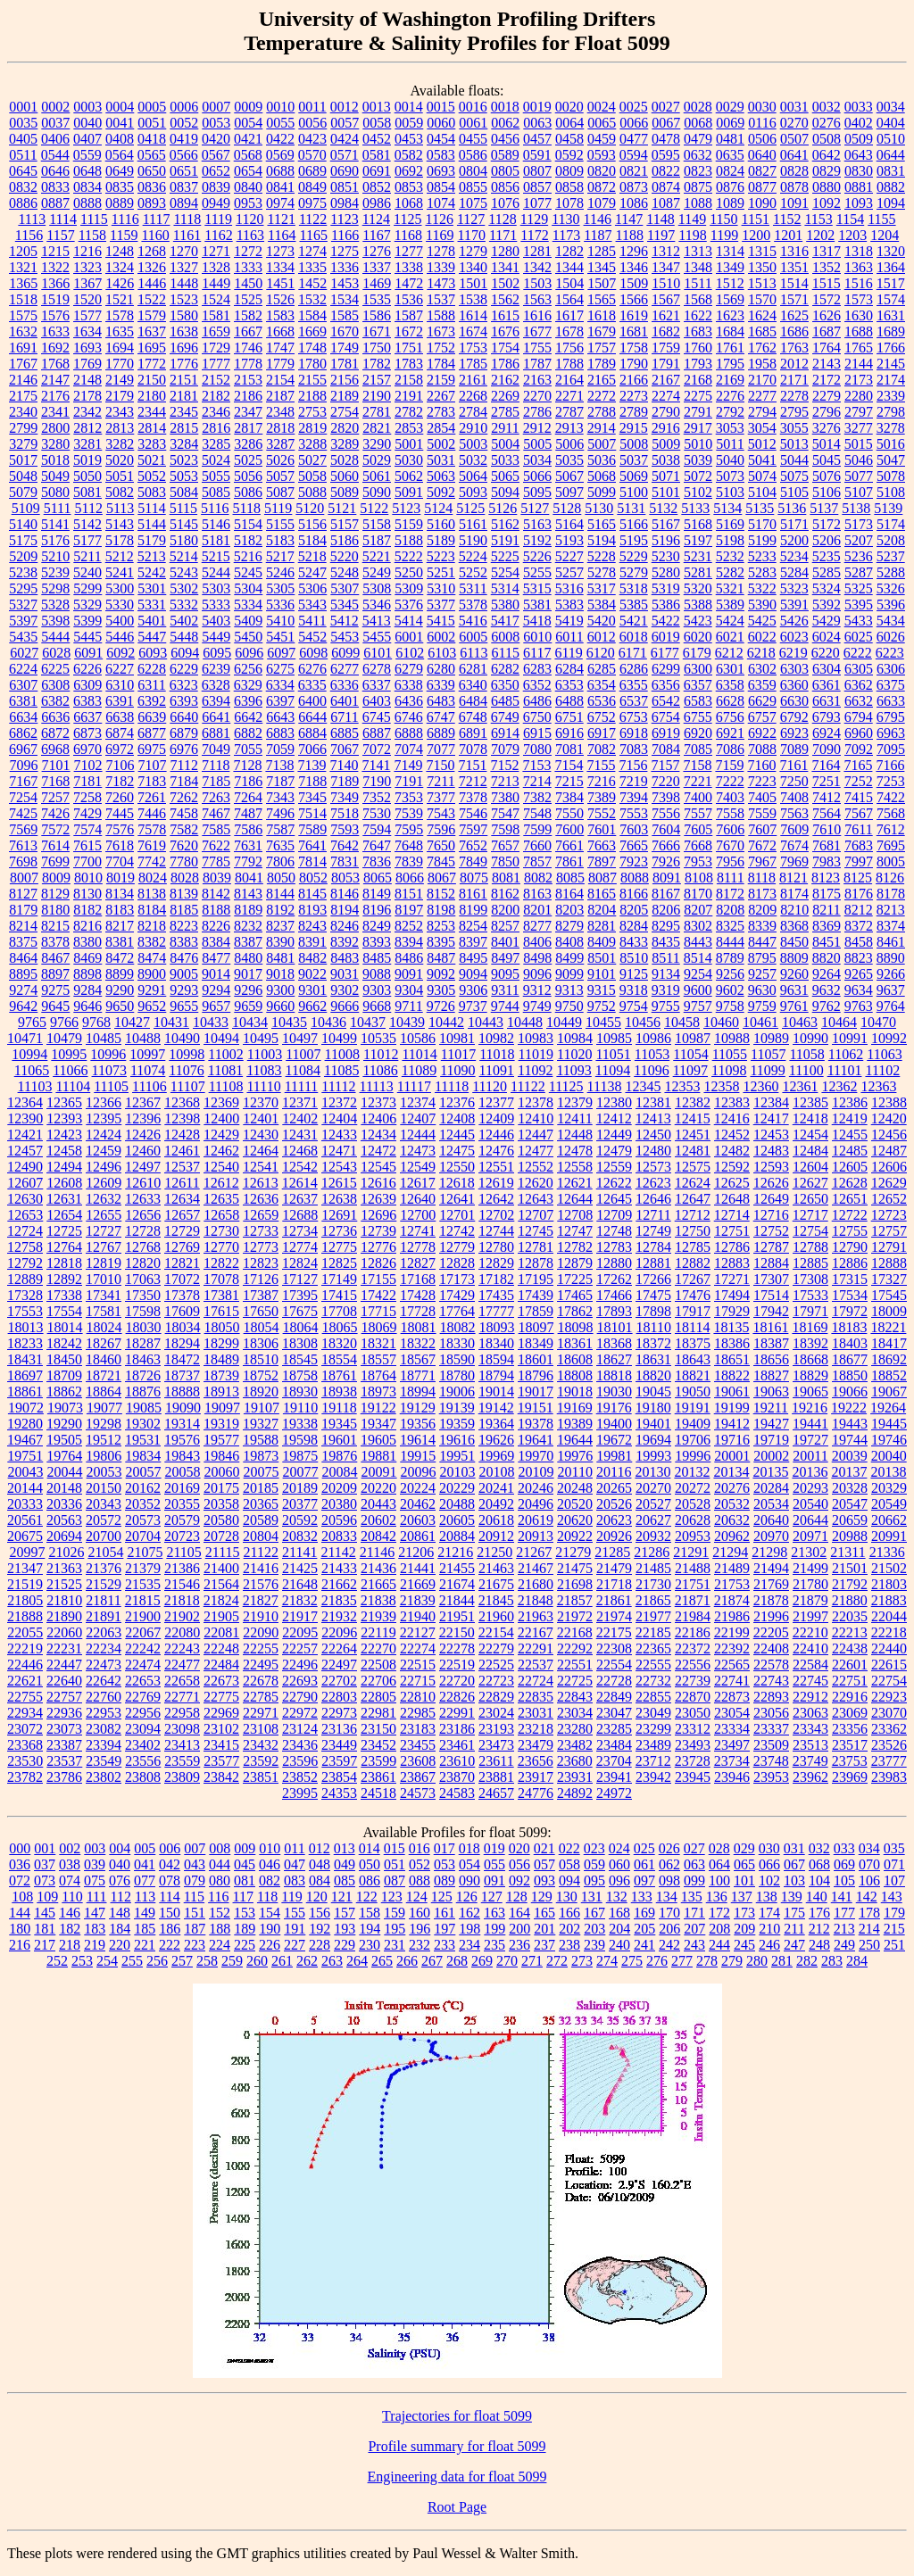 The image size is (914, 2576). Describe the element at coordinates (858, 1006) in the screenshot. I see `9763` at that location.